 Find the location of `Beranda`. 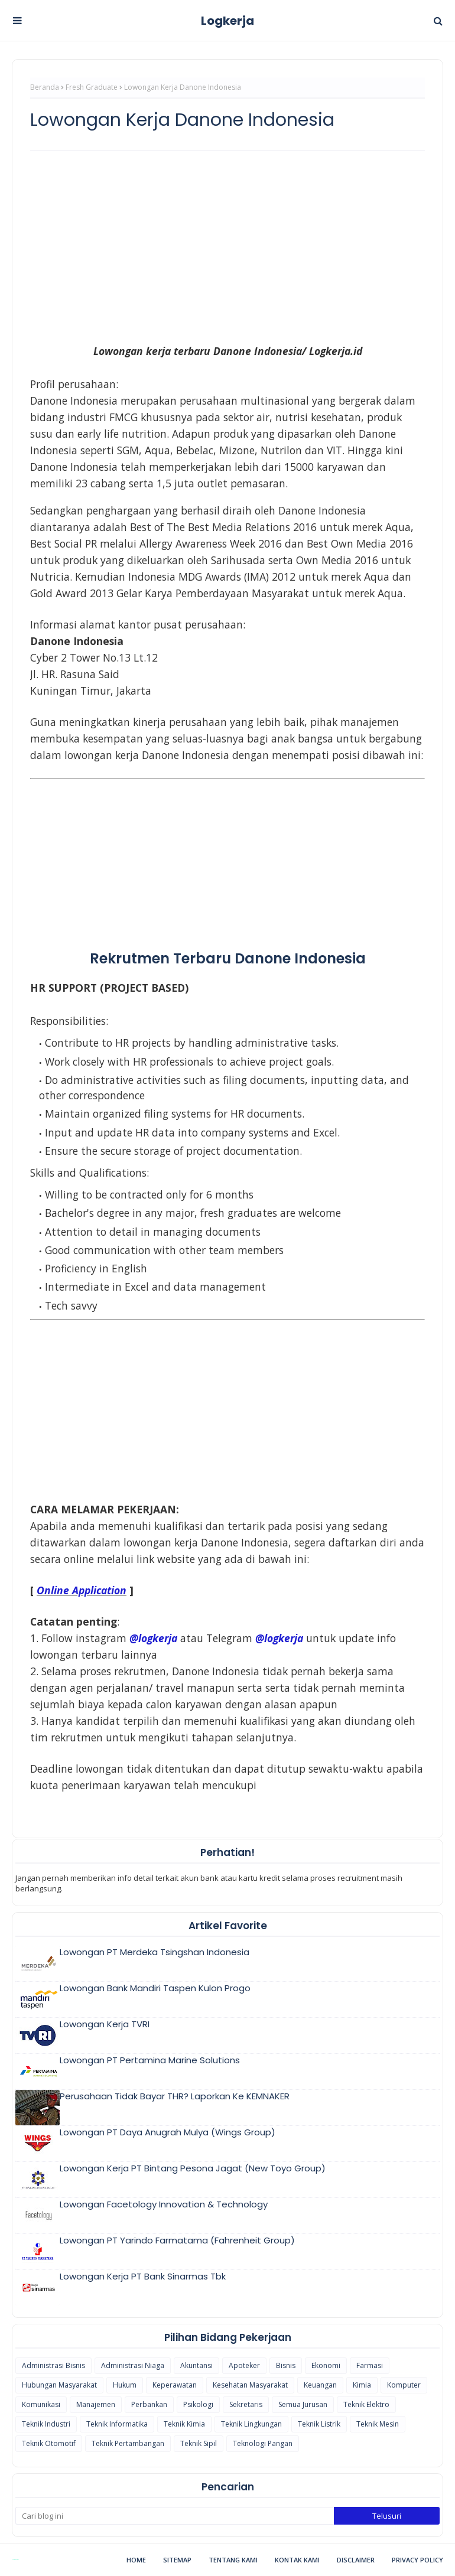

Beranda is located at coordinates (44, 87).